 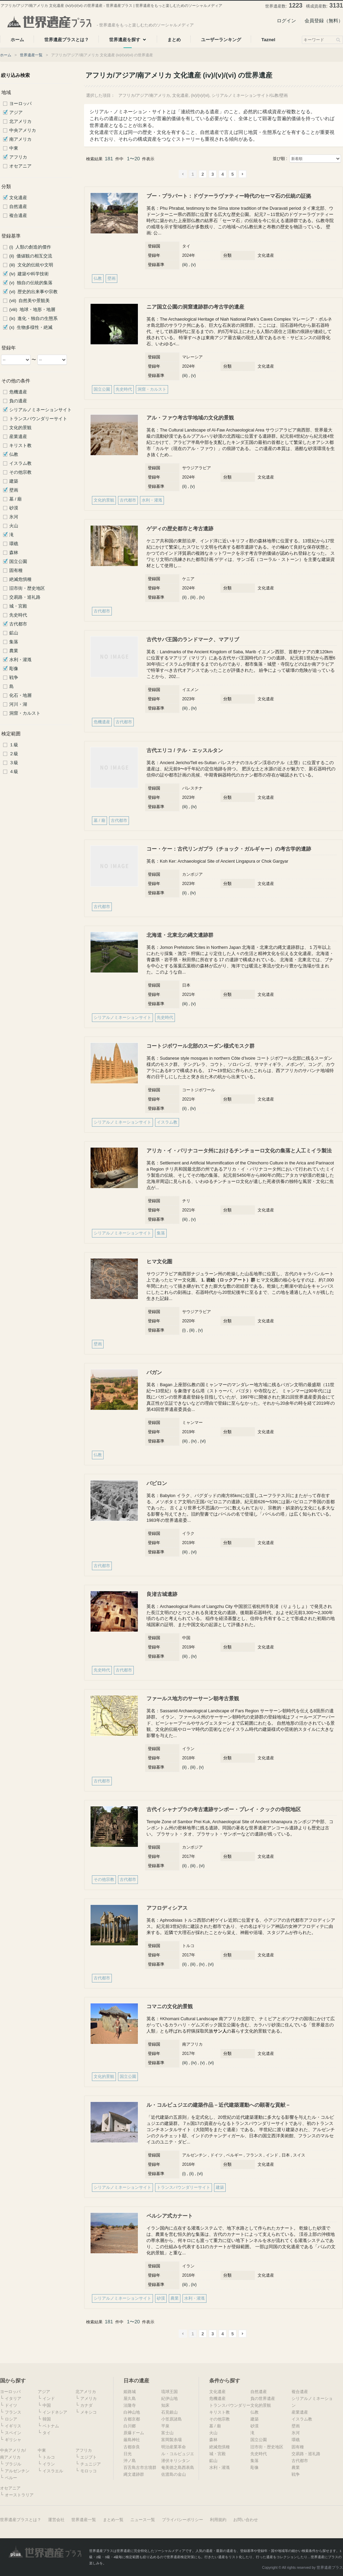 What do you see at coordinates (131, 2439) in the screenshot?
I see `厳島神社` at bounding box center [131, 2439].